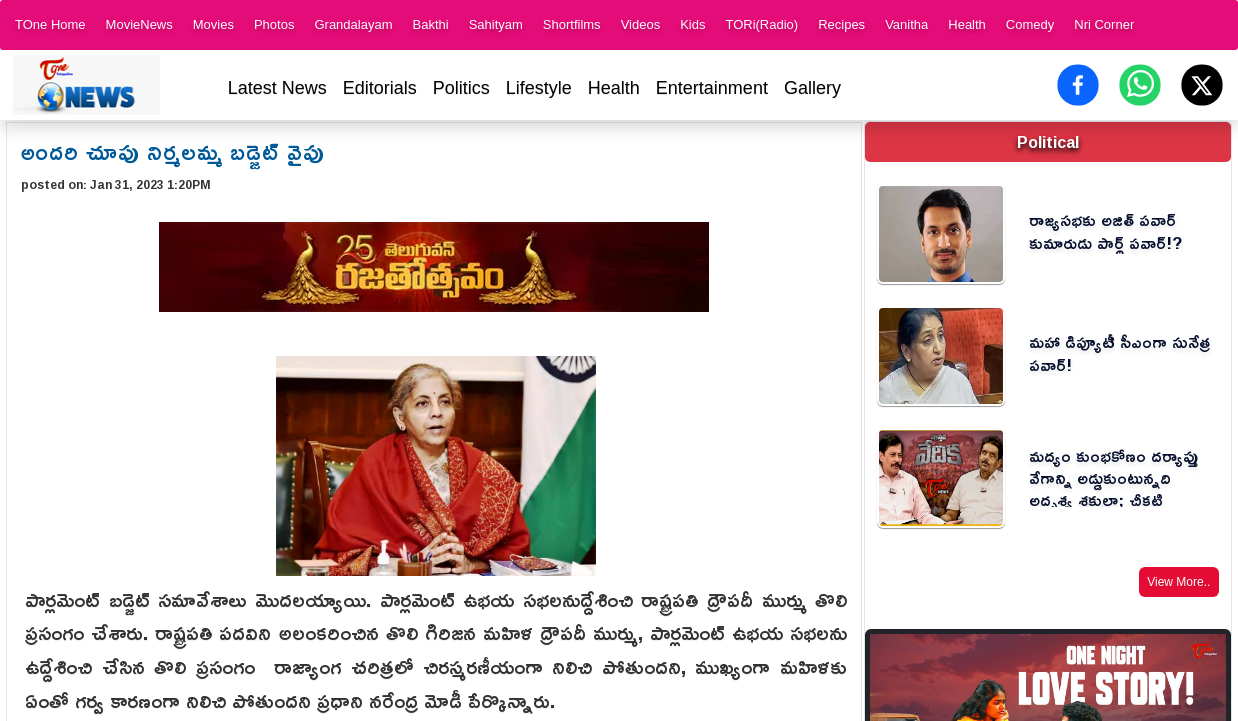 This screenshot has height=721, width=1238. What do you see at coordinates (761, 24) in the screenshot?
I see `TORi(Radio)` at bounding box center [761, 24].